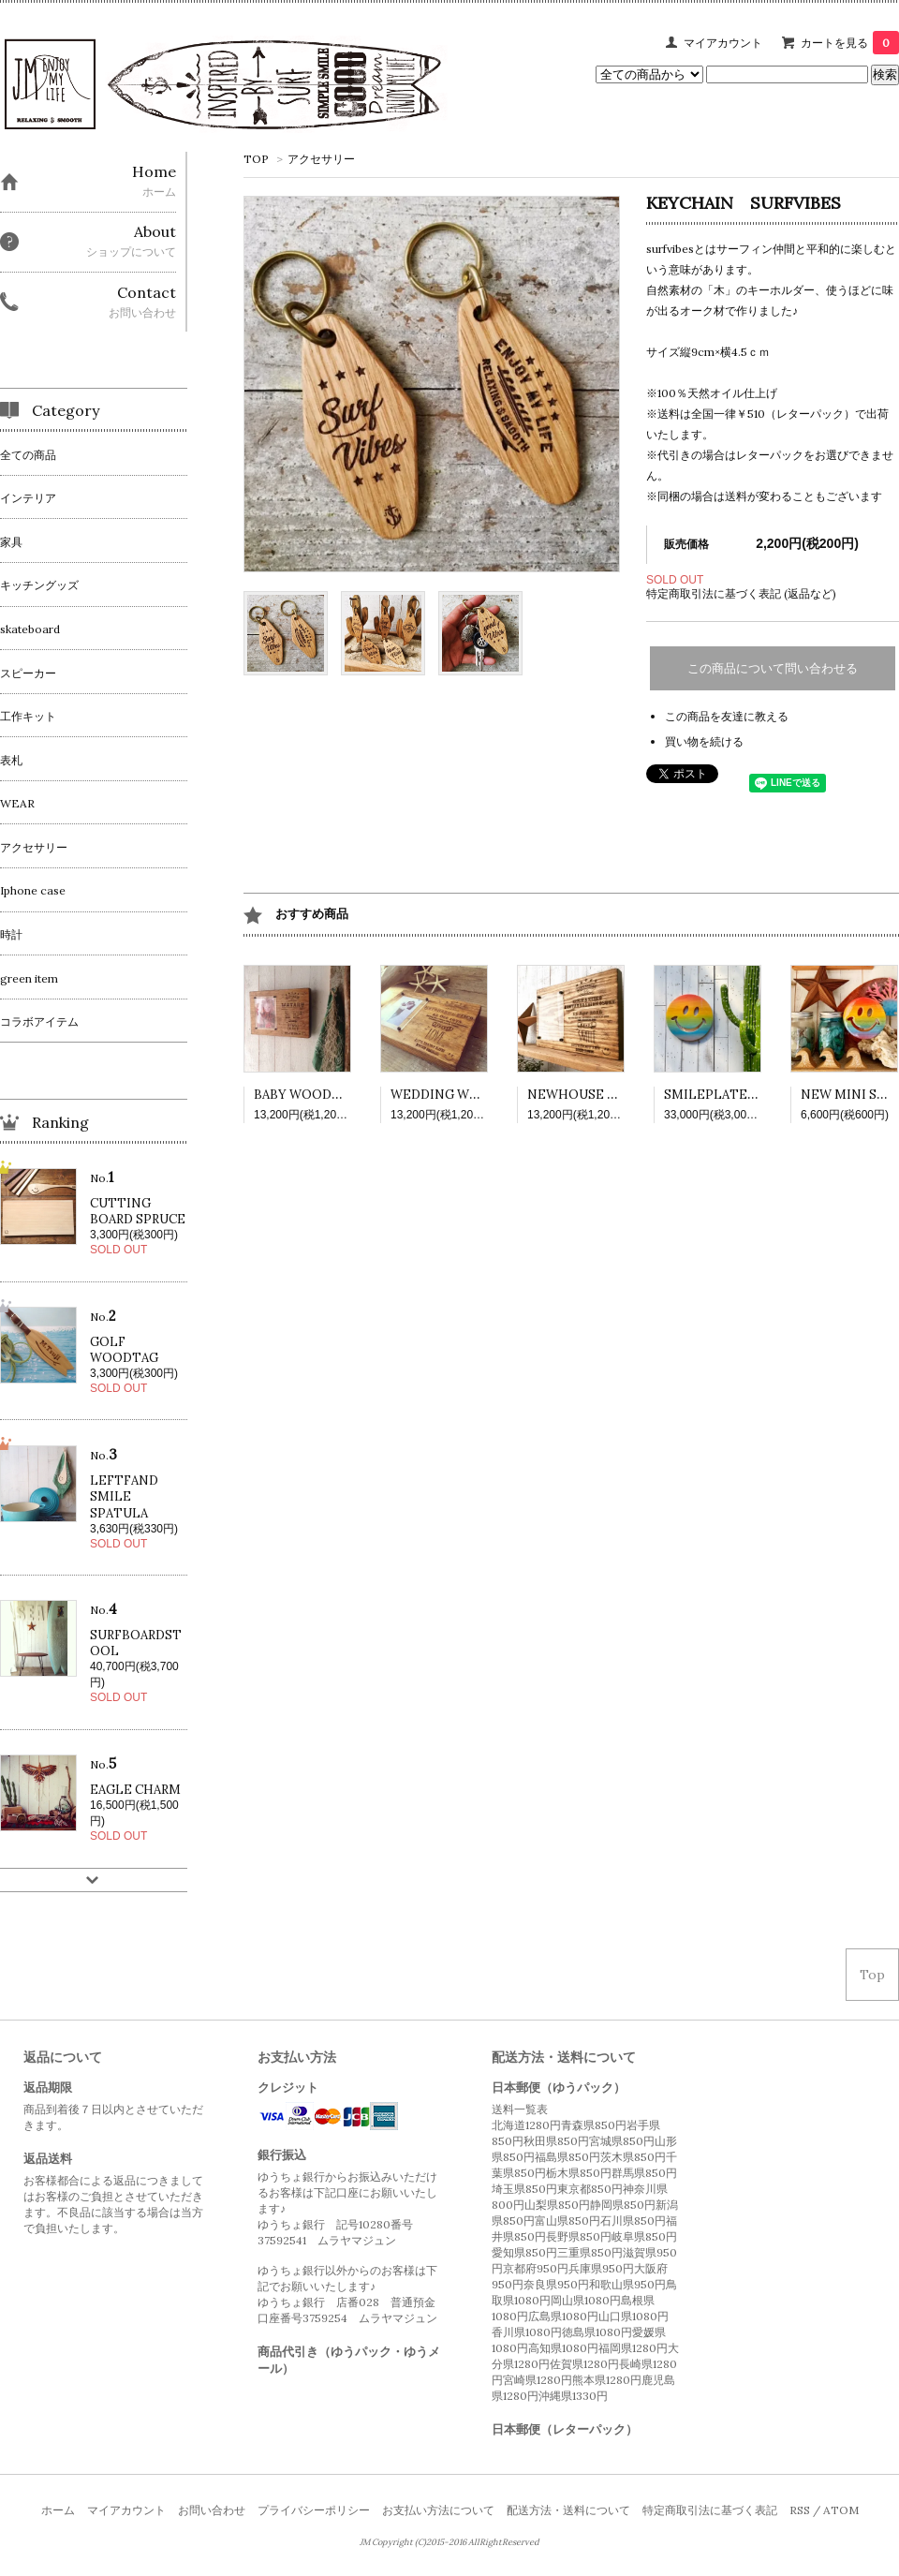 This screenshot has height=2576, width=899. I want to click on カートを見る, so click(850, 43).